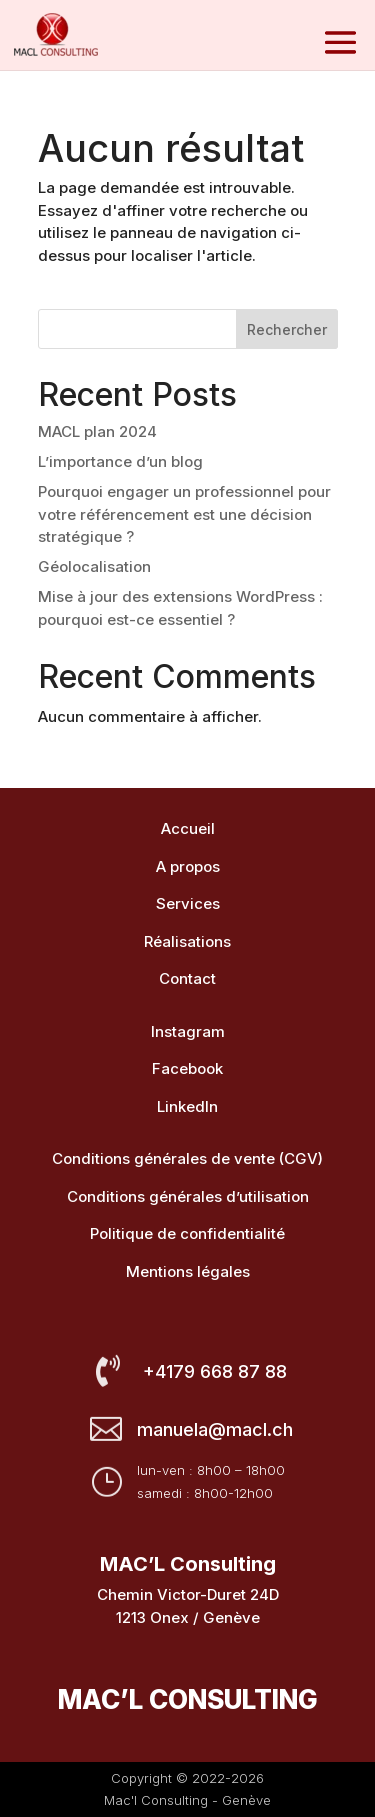 The image size is (375, 1817). I want to click on L’importance d’un blog, so click(120, 461).